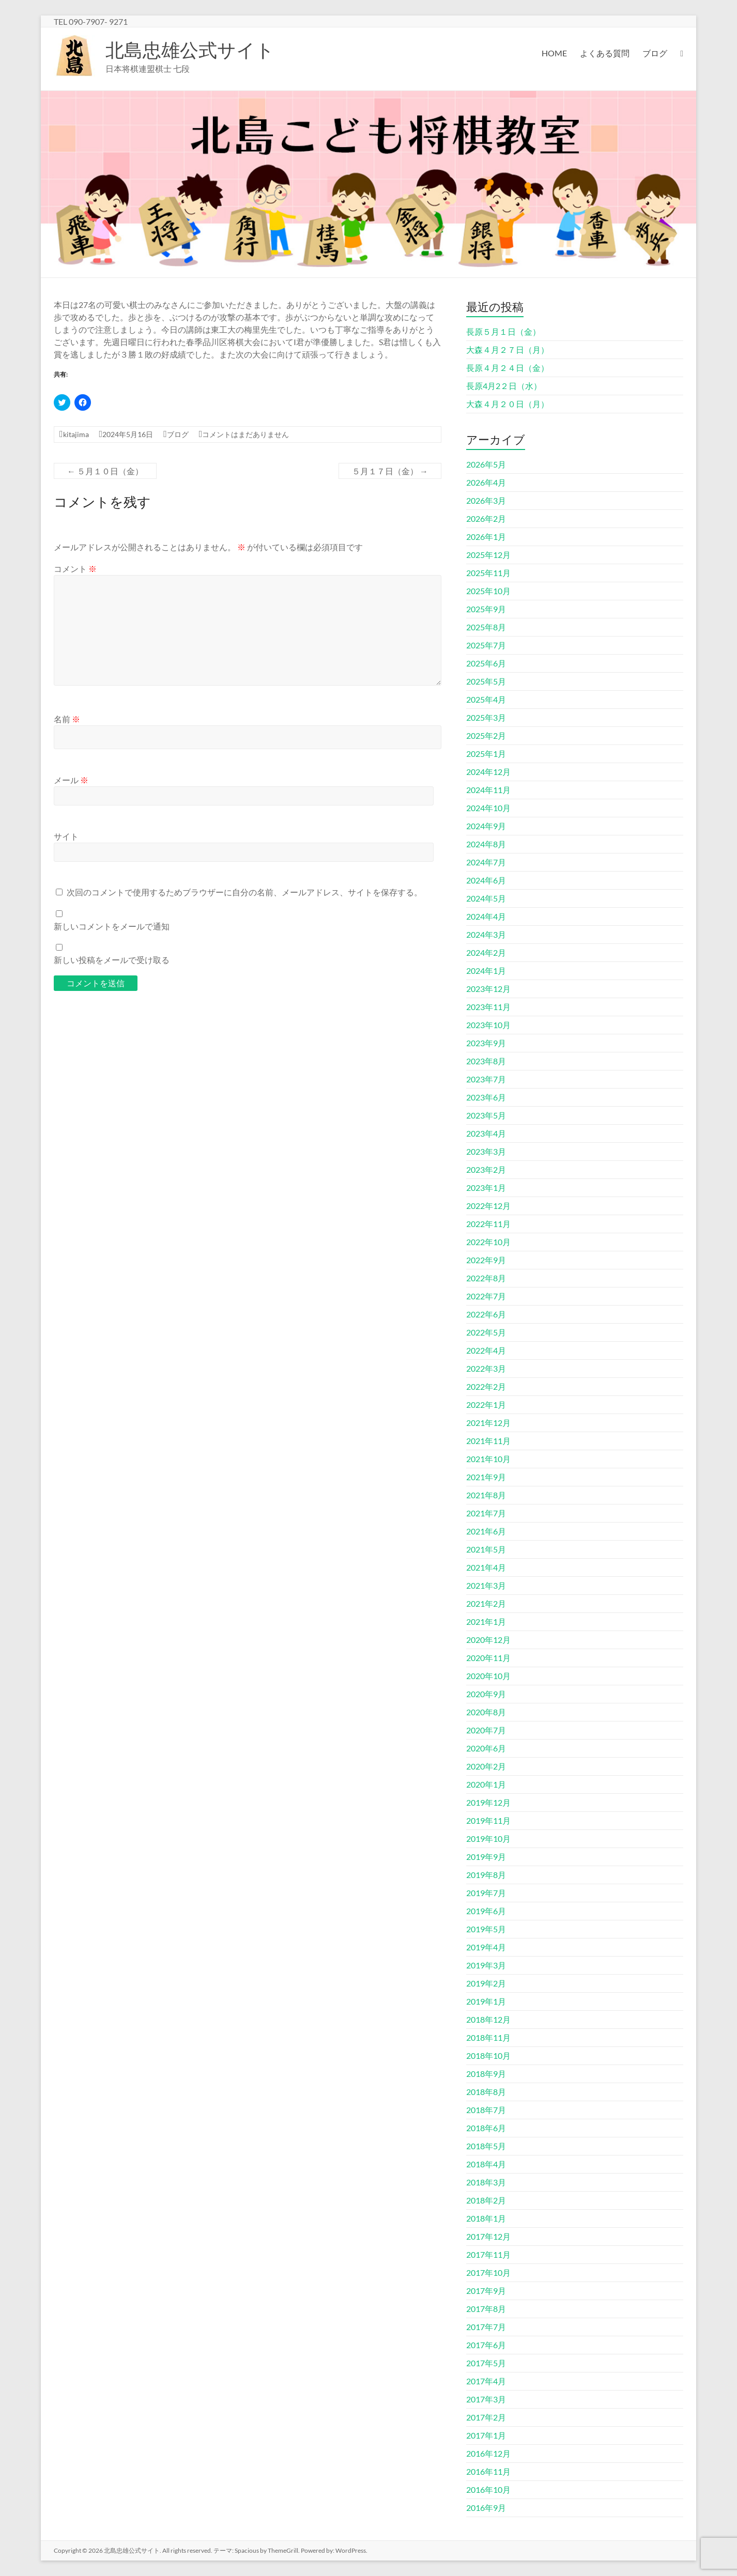 This screenshot has height=2576, width=737. What do you see at coordinates (488, 790) in the screenshot?
I see `2024年11月` at bounding box center [488, 790].